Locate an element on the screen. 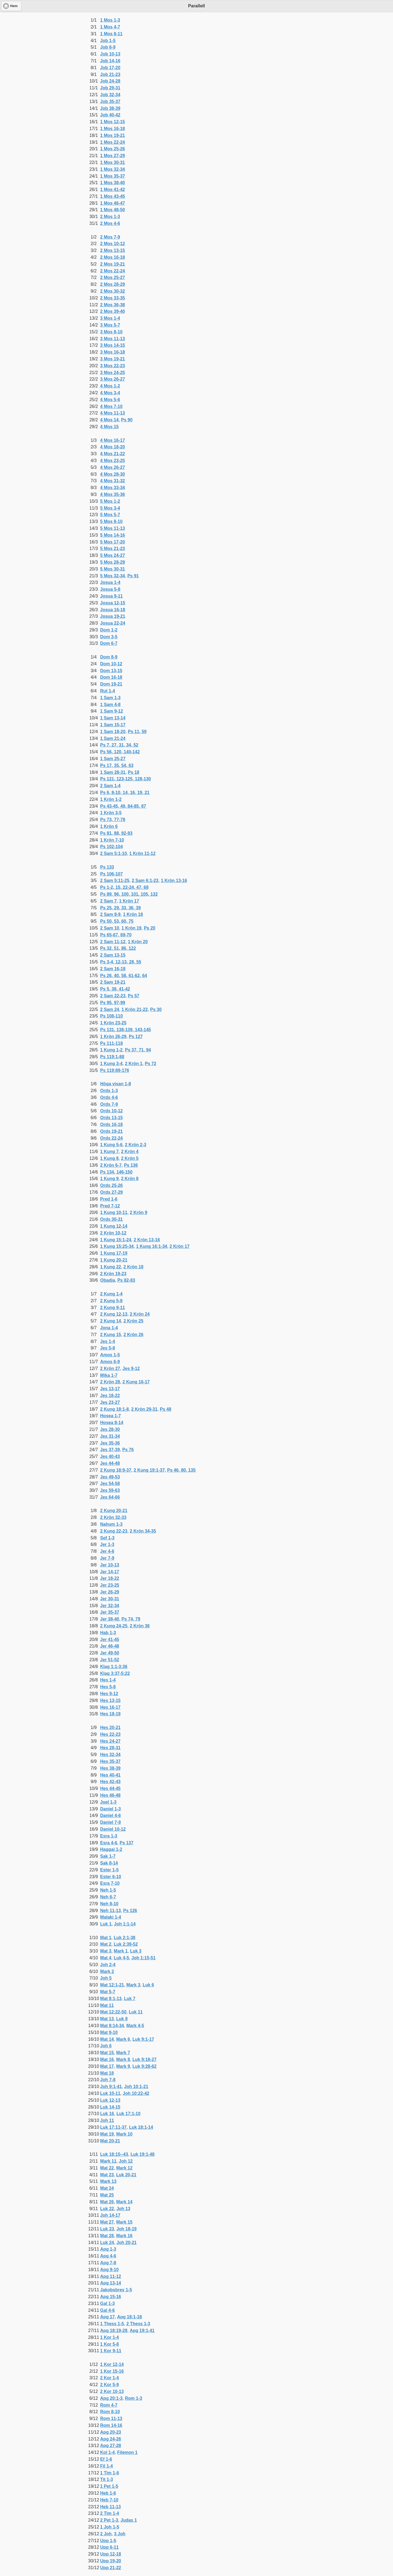 This screenshot has height=2576, width=393. Heb 1-6 is located at coordinates (108, 2493).